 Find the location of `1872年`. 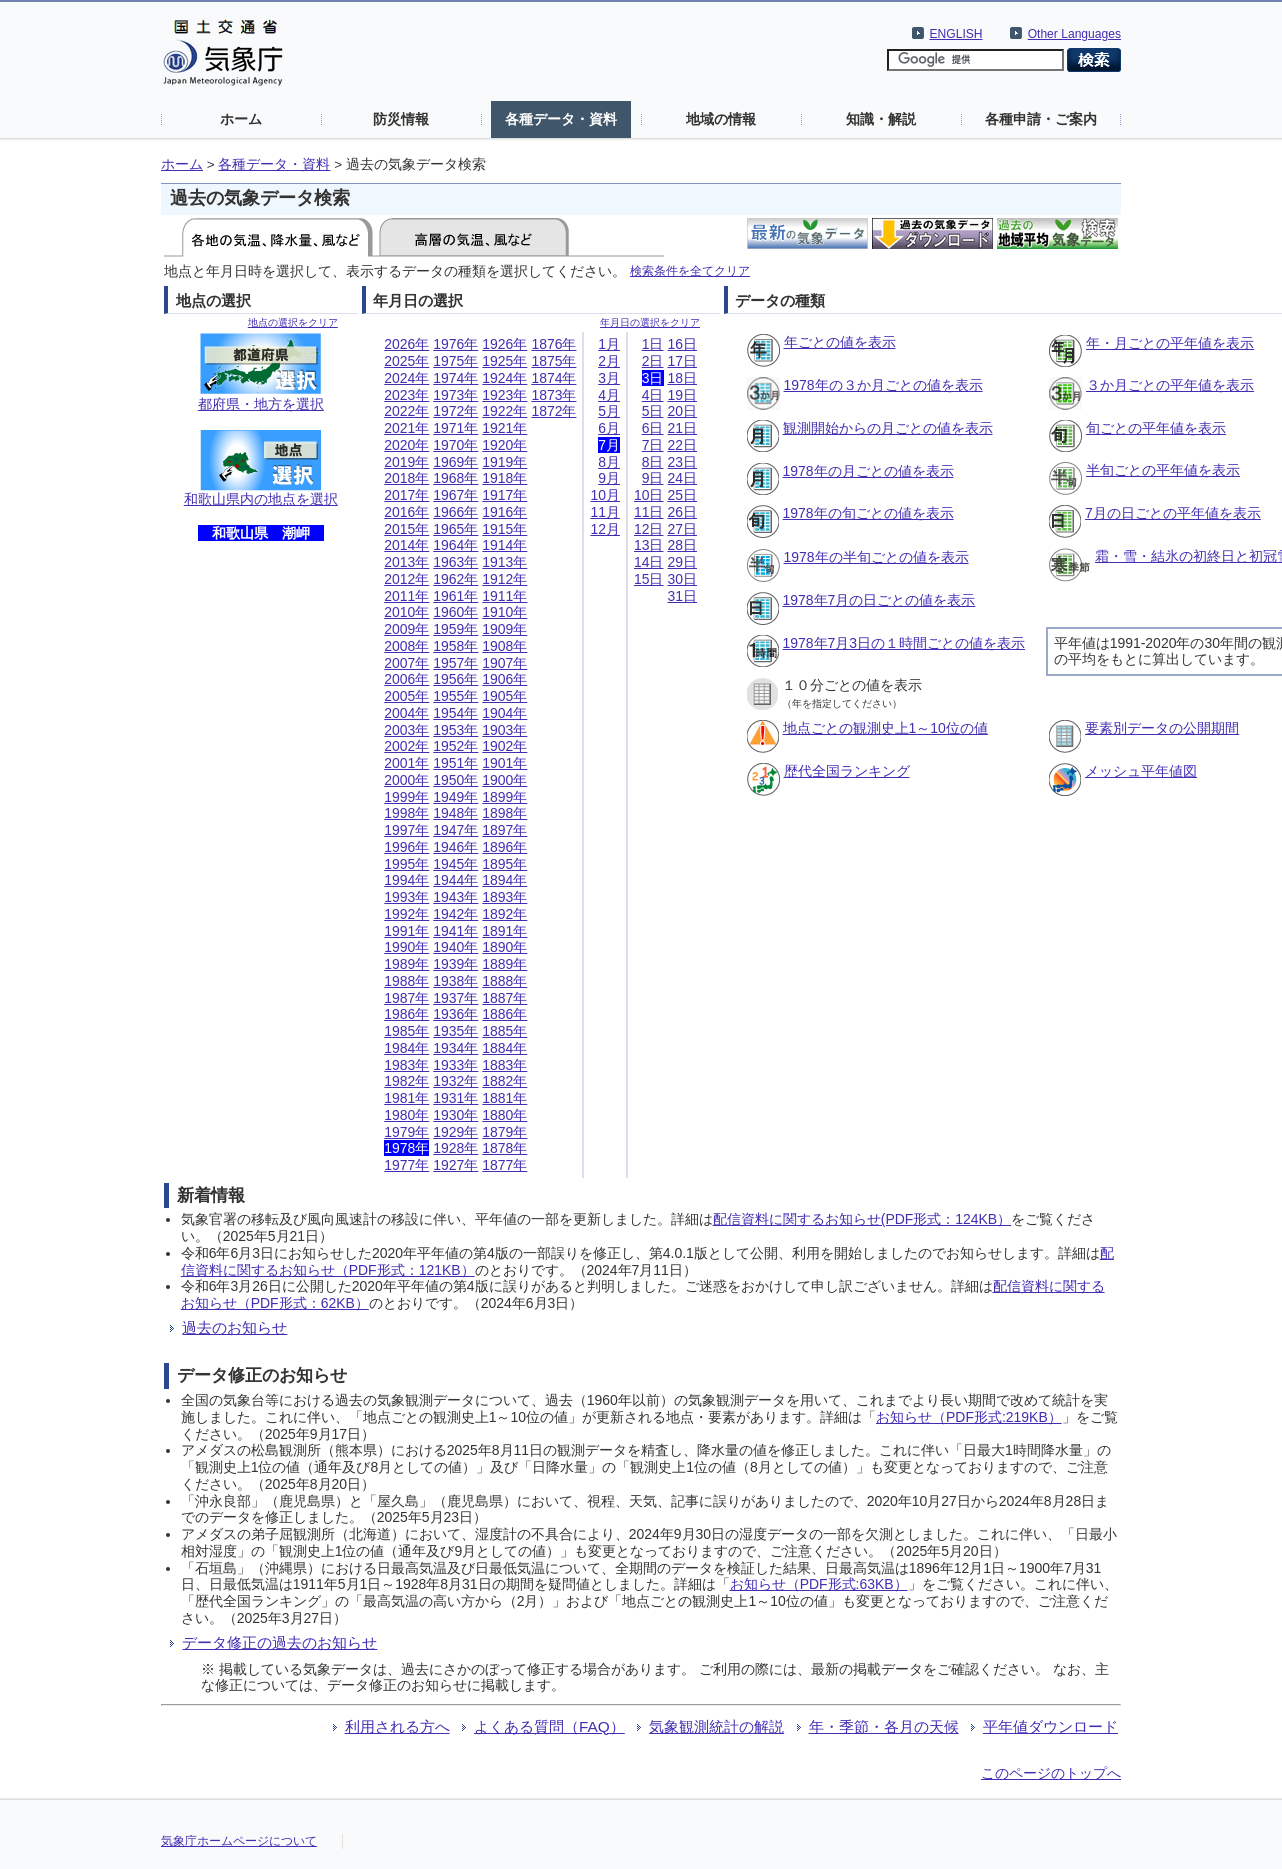

1872年 is located at coordinates (553, 411).